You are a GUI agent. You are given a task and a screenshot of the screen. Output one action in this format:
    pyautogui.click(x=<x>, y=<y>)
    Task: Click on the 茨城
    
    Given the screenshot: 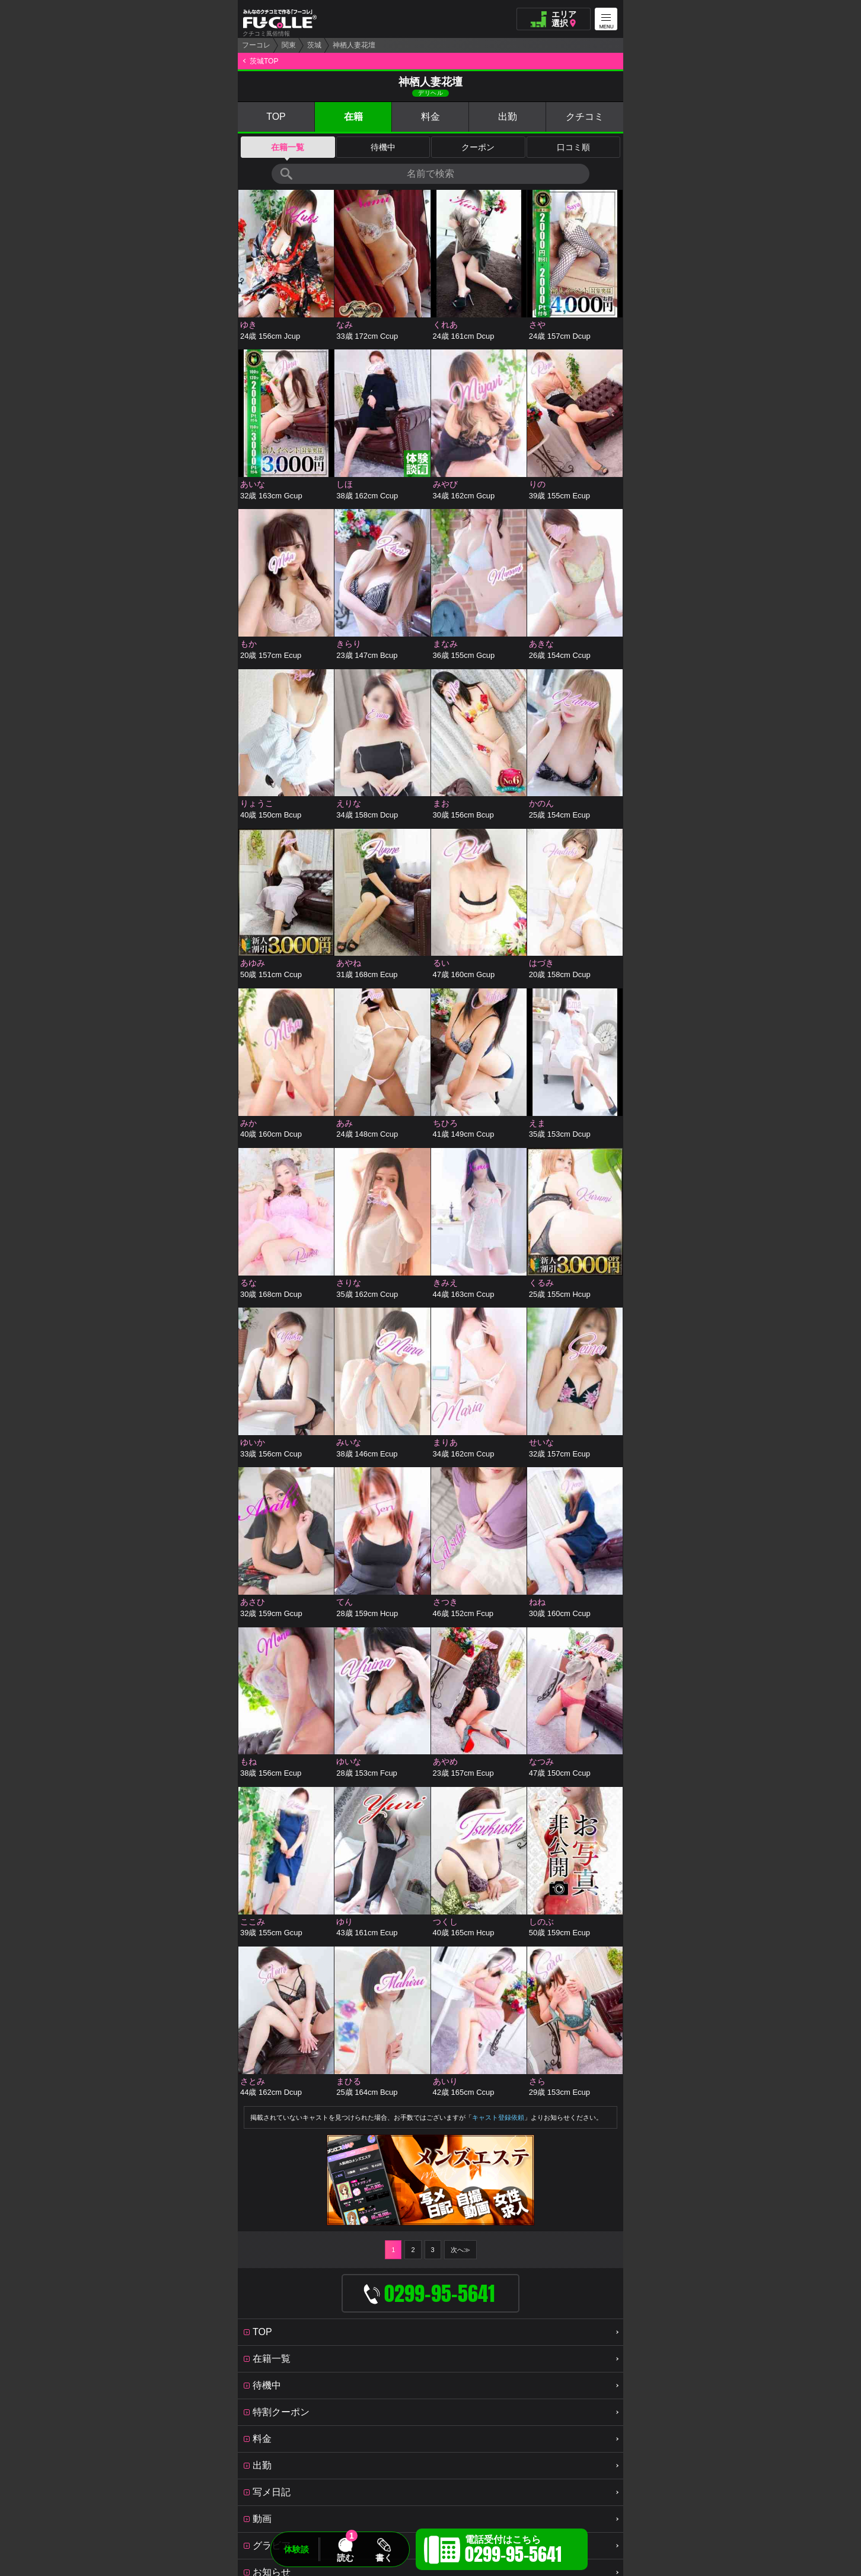 What is the action you would take?
    pyautogui.click(x=314, y=45)
    